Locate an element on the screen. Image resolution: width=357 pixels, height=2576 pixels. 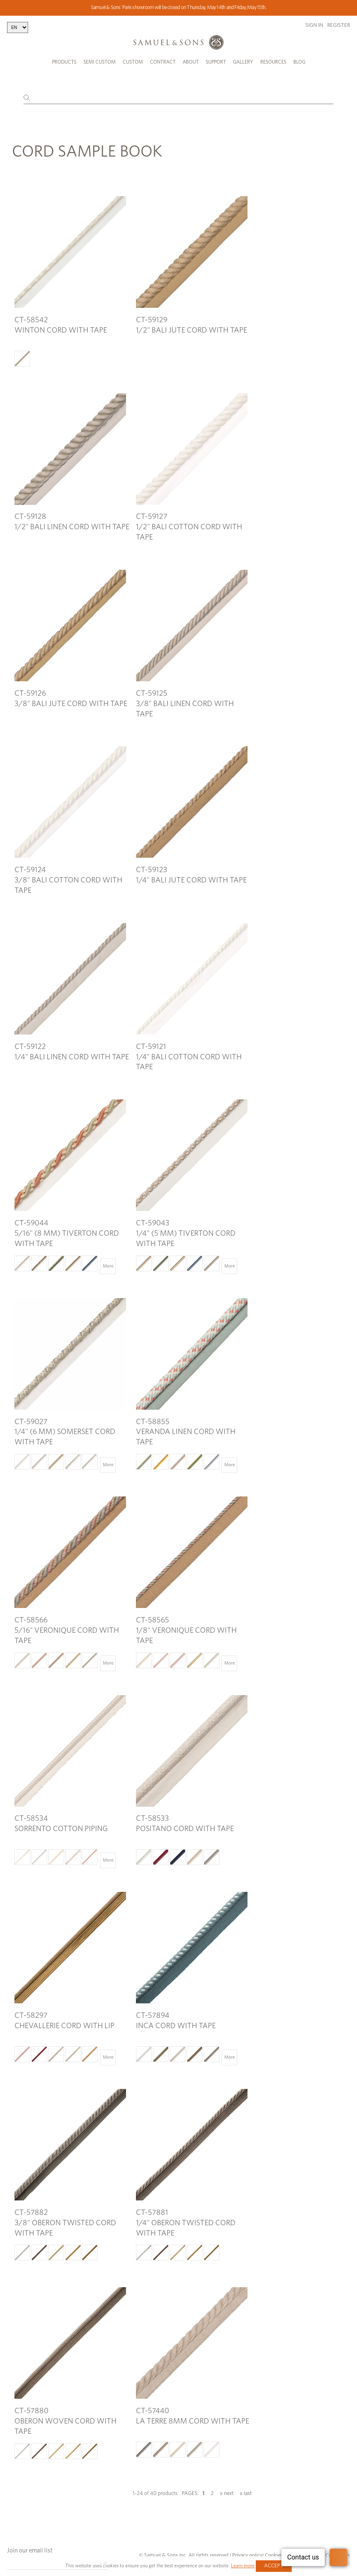
Resources is located at coordinates (273, 61).